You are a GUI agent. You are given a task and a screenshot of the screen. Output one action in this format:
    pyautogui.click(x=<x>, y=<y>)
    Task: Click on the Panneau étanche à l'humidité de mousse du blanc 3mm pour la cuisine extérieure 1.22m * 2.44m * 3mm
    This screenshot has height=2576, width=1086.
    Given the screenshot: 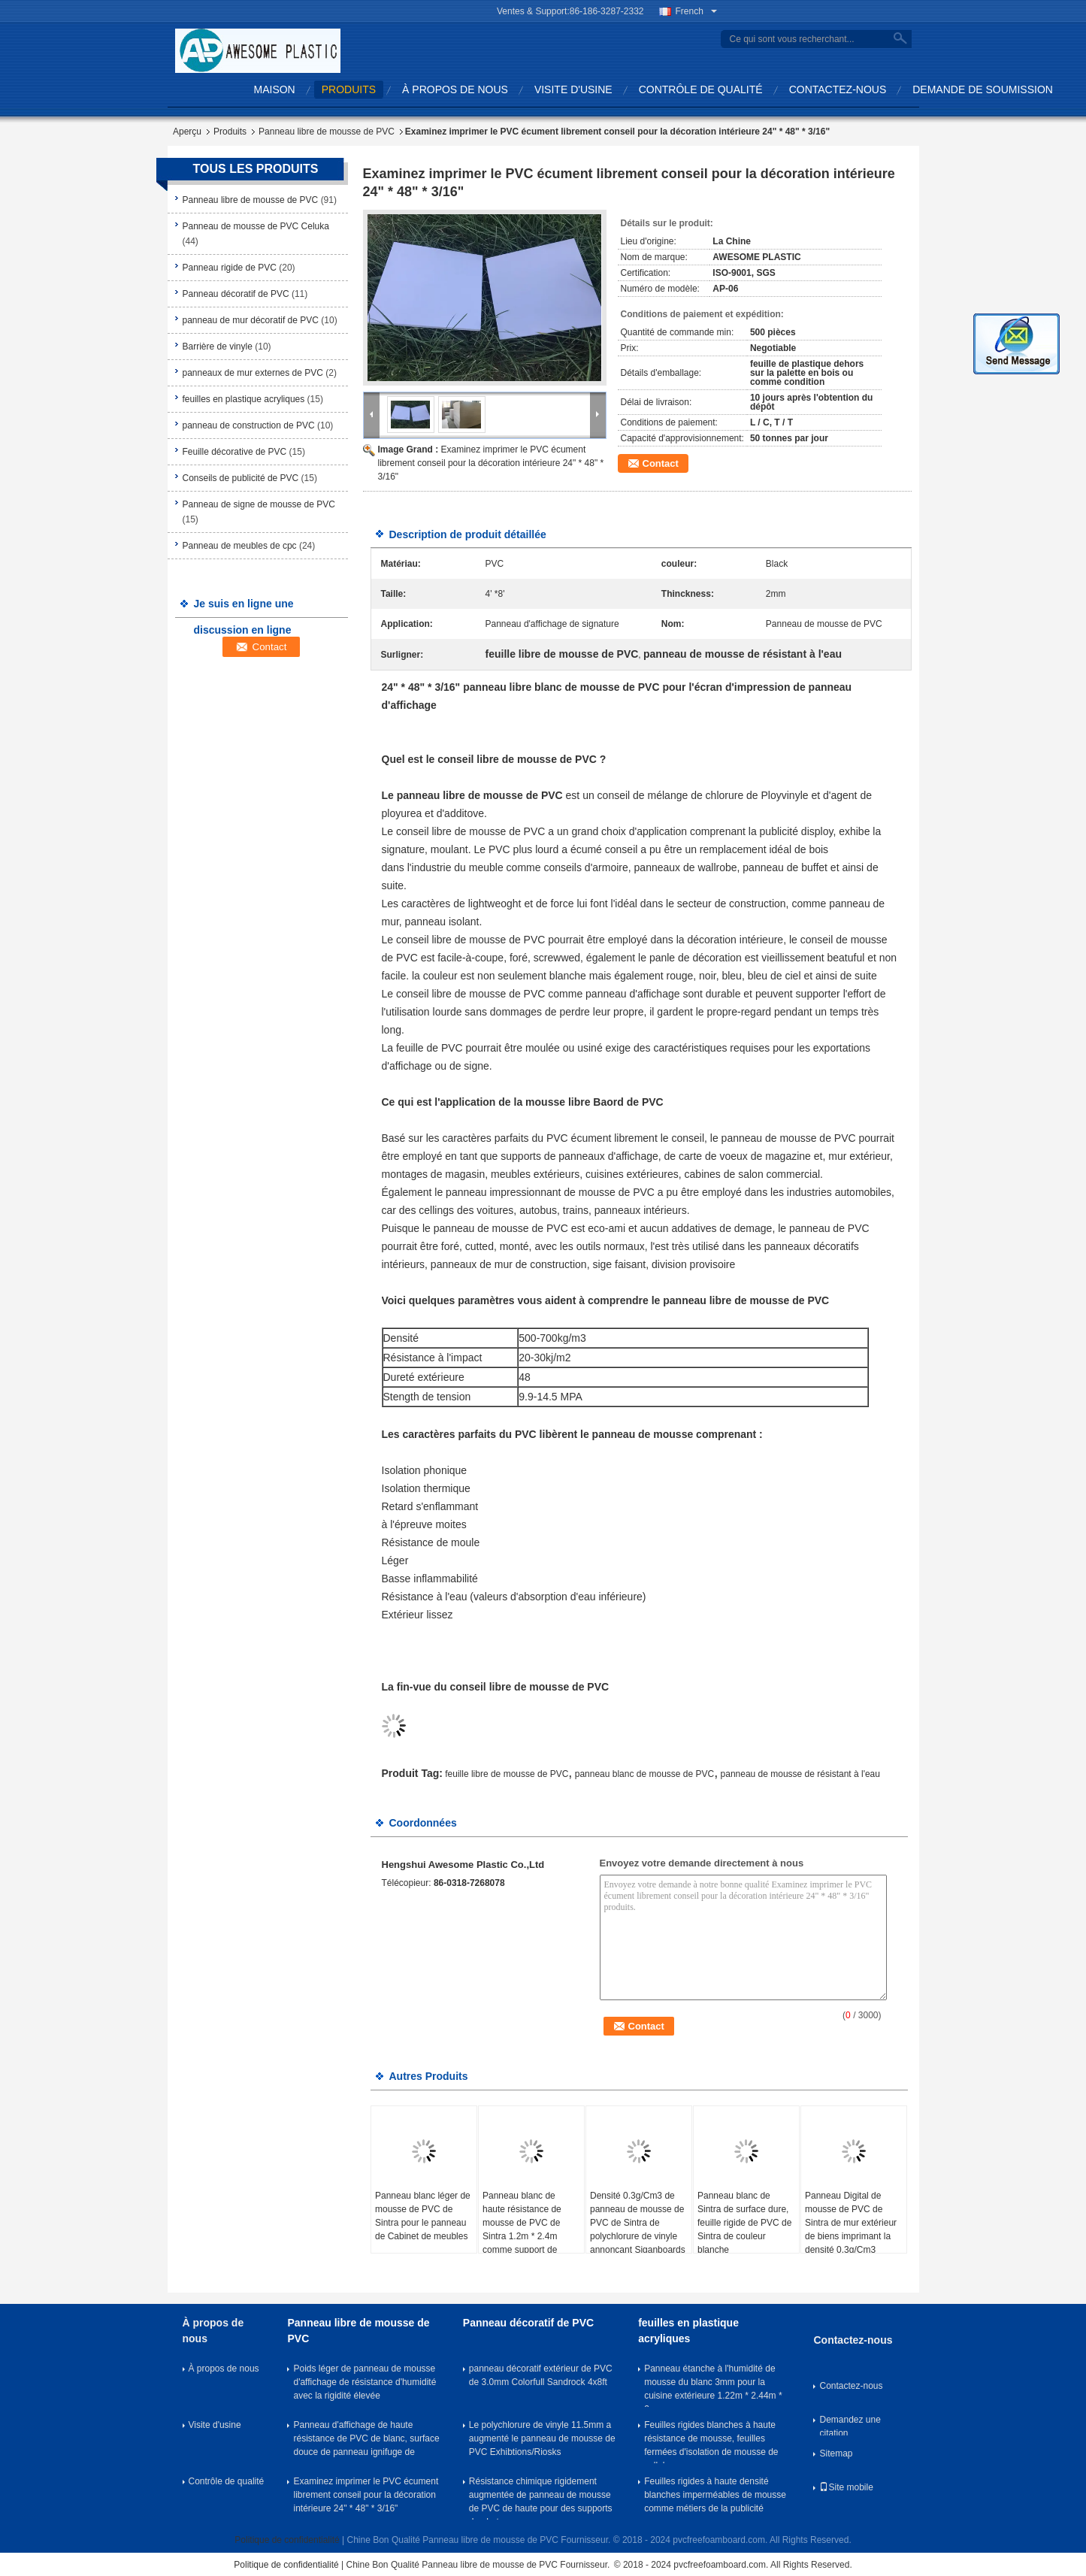 What is the action you would take?
    pyautogui.click(x=713, y=2385)
    